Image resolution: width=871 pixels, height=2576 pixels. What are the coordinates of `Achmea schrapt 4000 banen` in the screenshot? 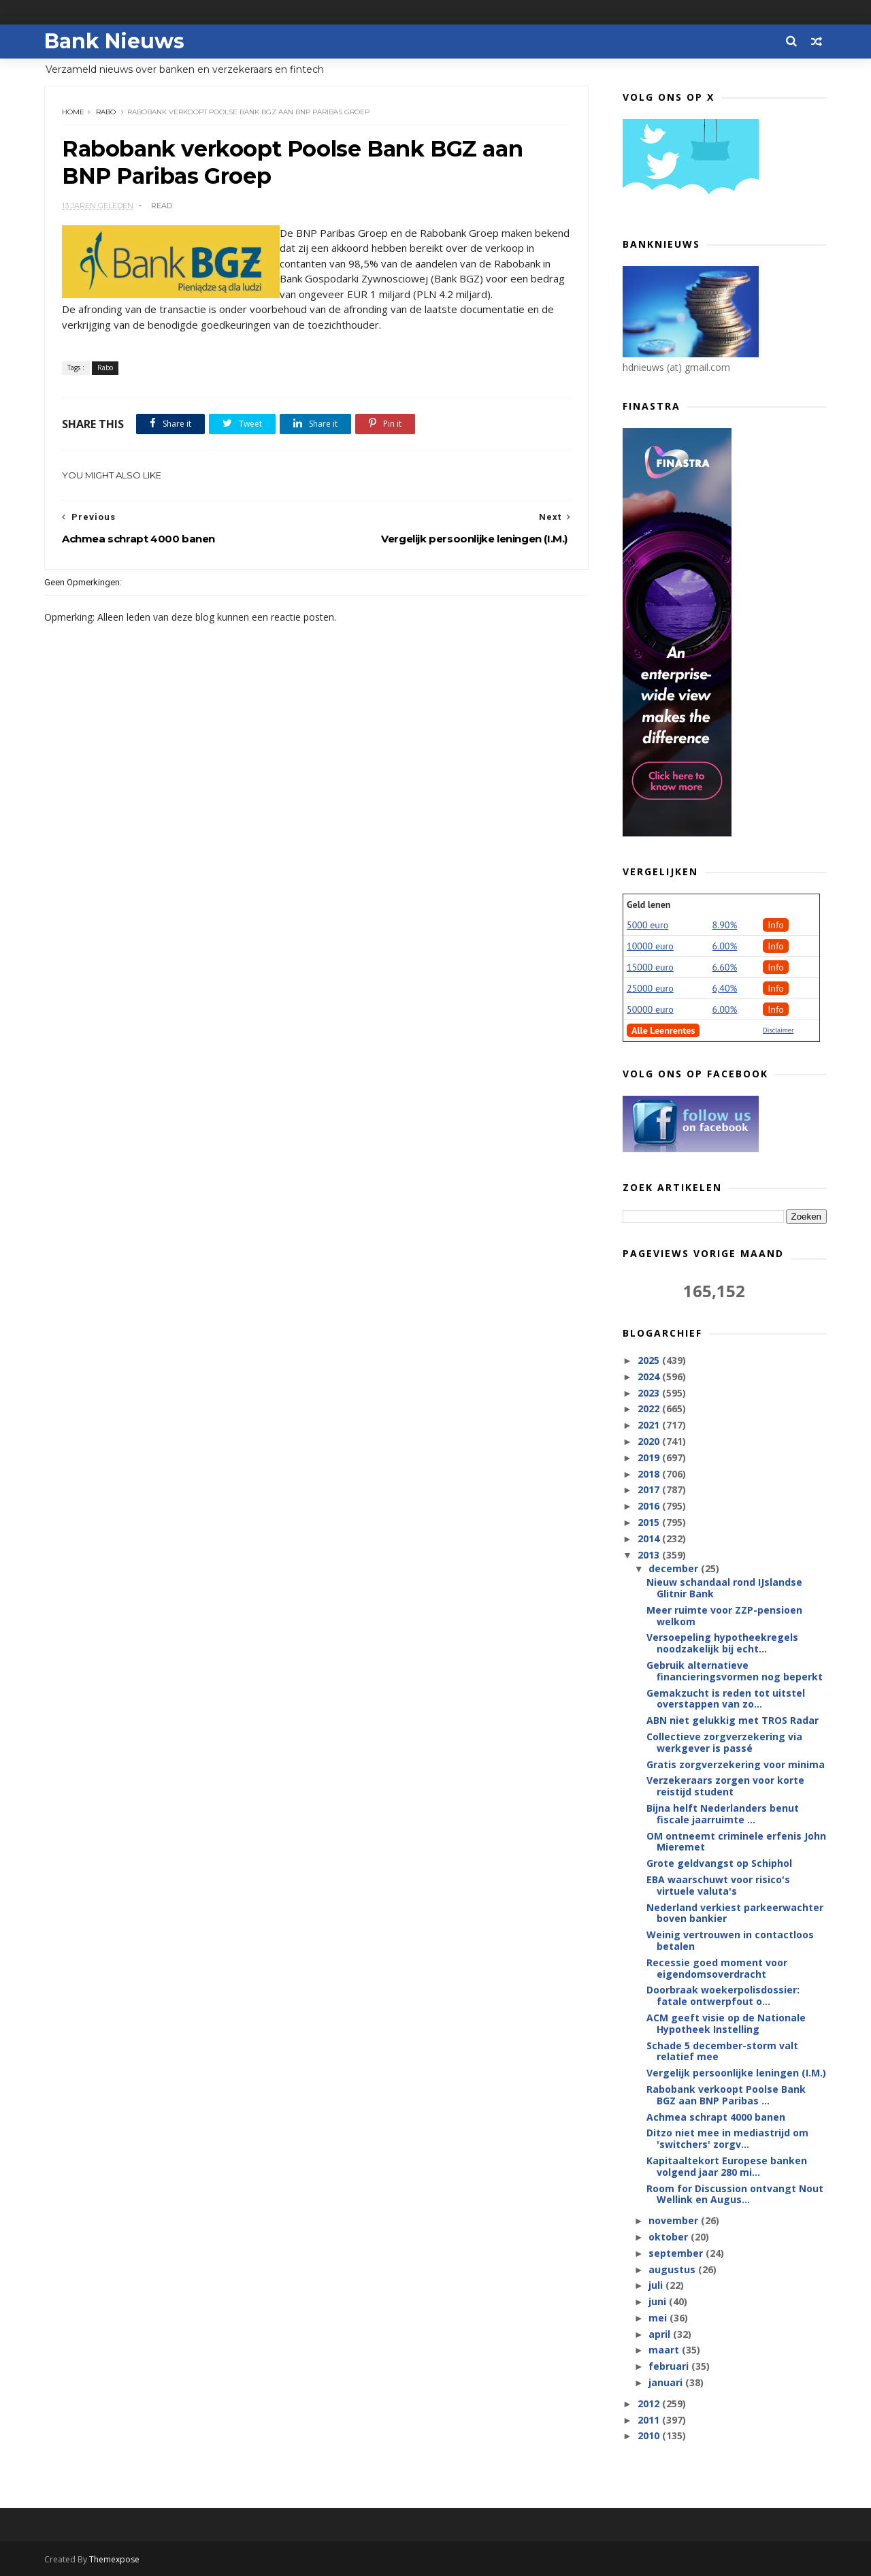 It's located at (715, 2116).